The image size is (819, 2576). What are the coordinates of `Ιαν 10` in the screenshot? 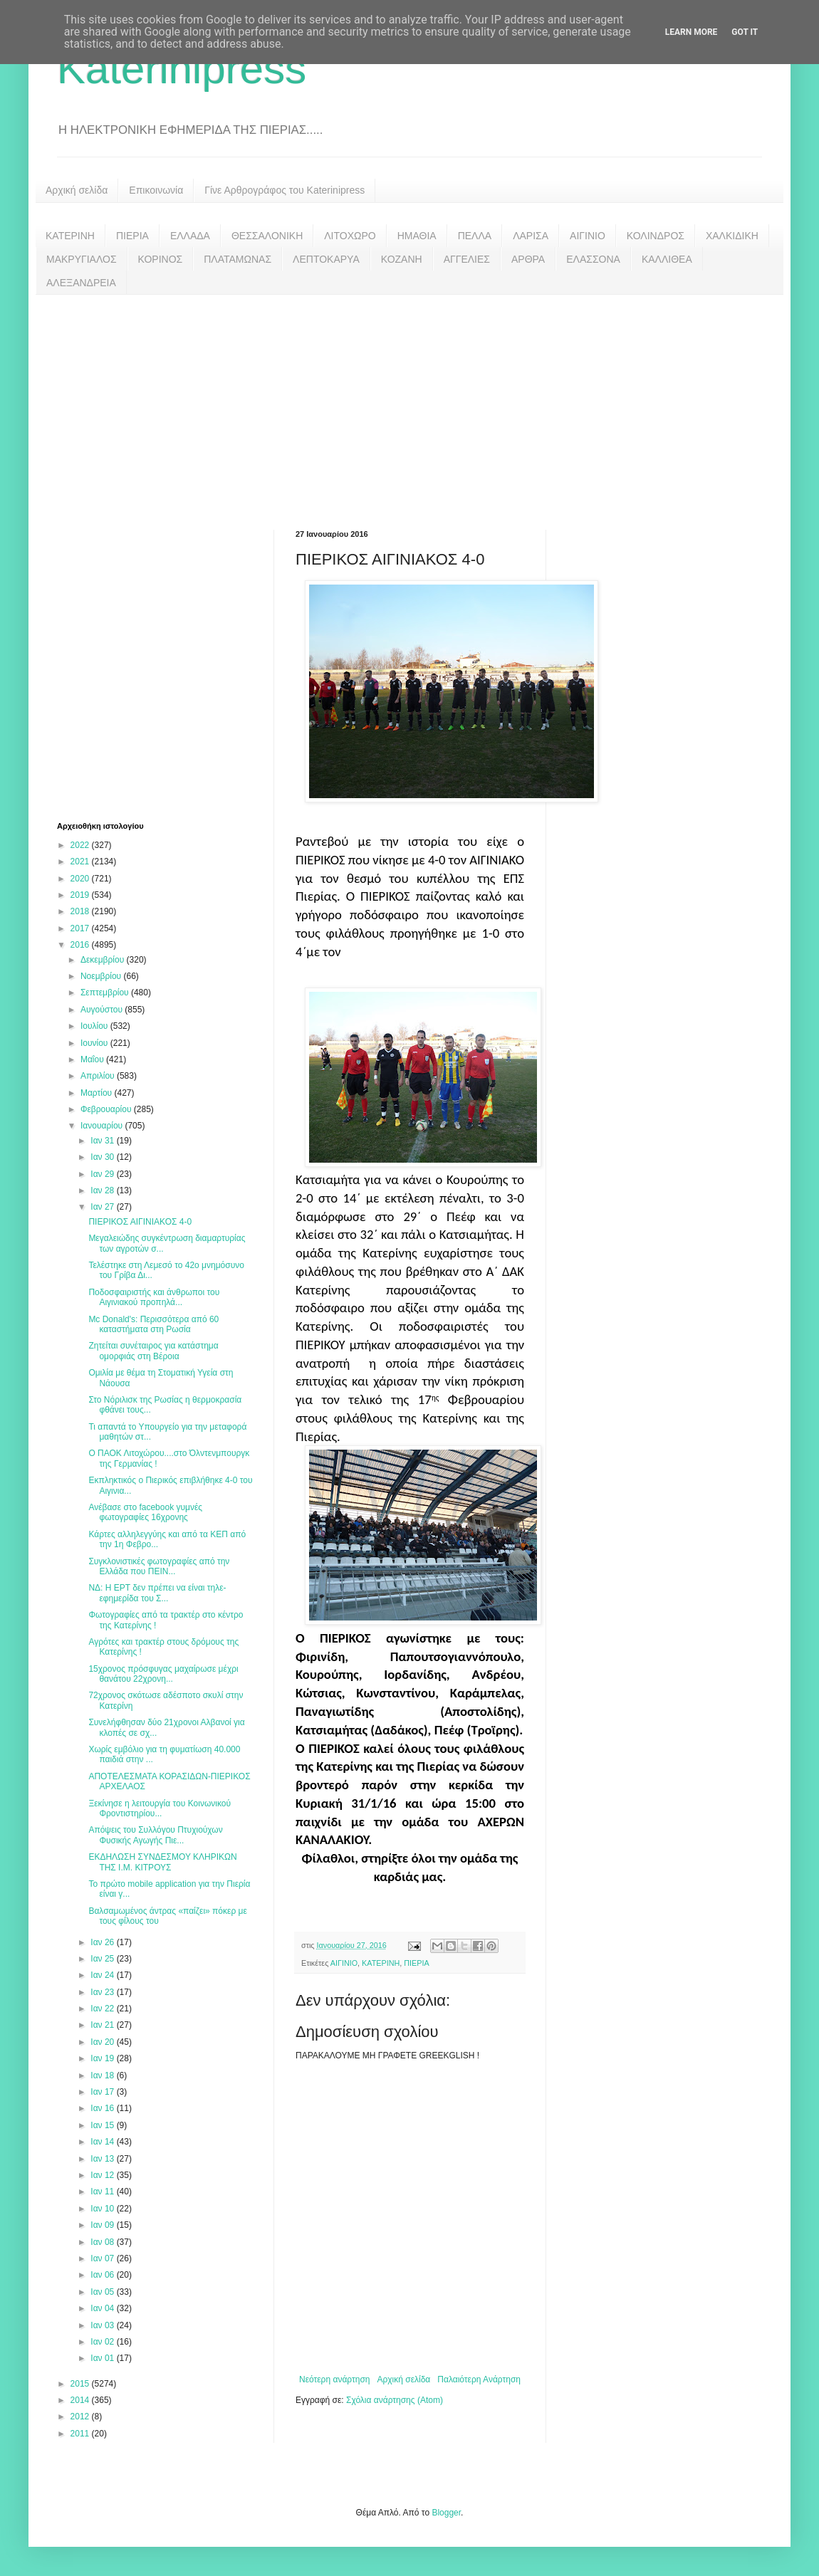 It's located at (103, 2209).